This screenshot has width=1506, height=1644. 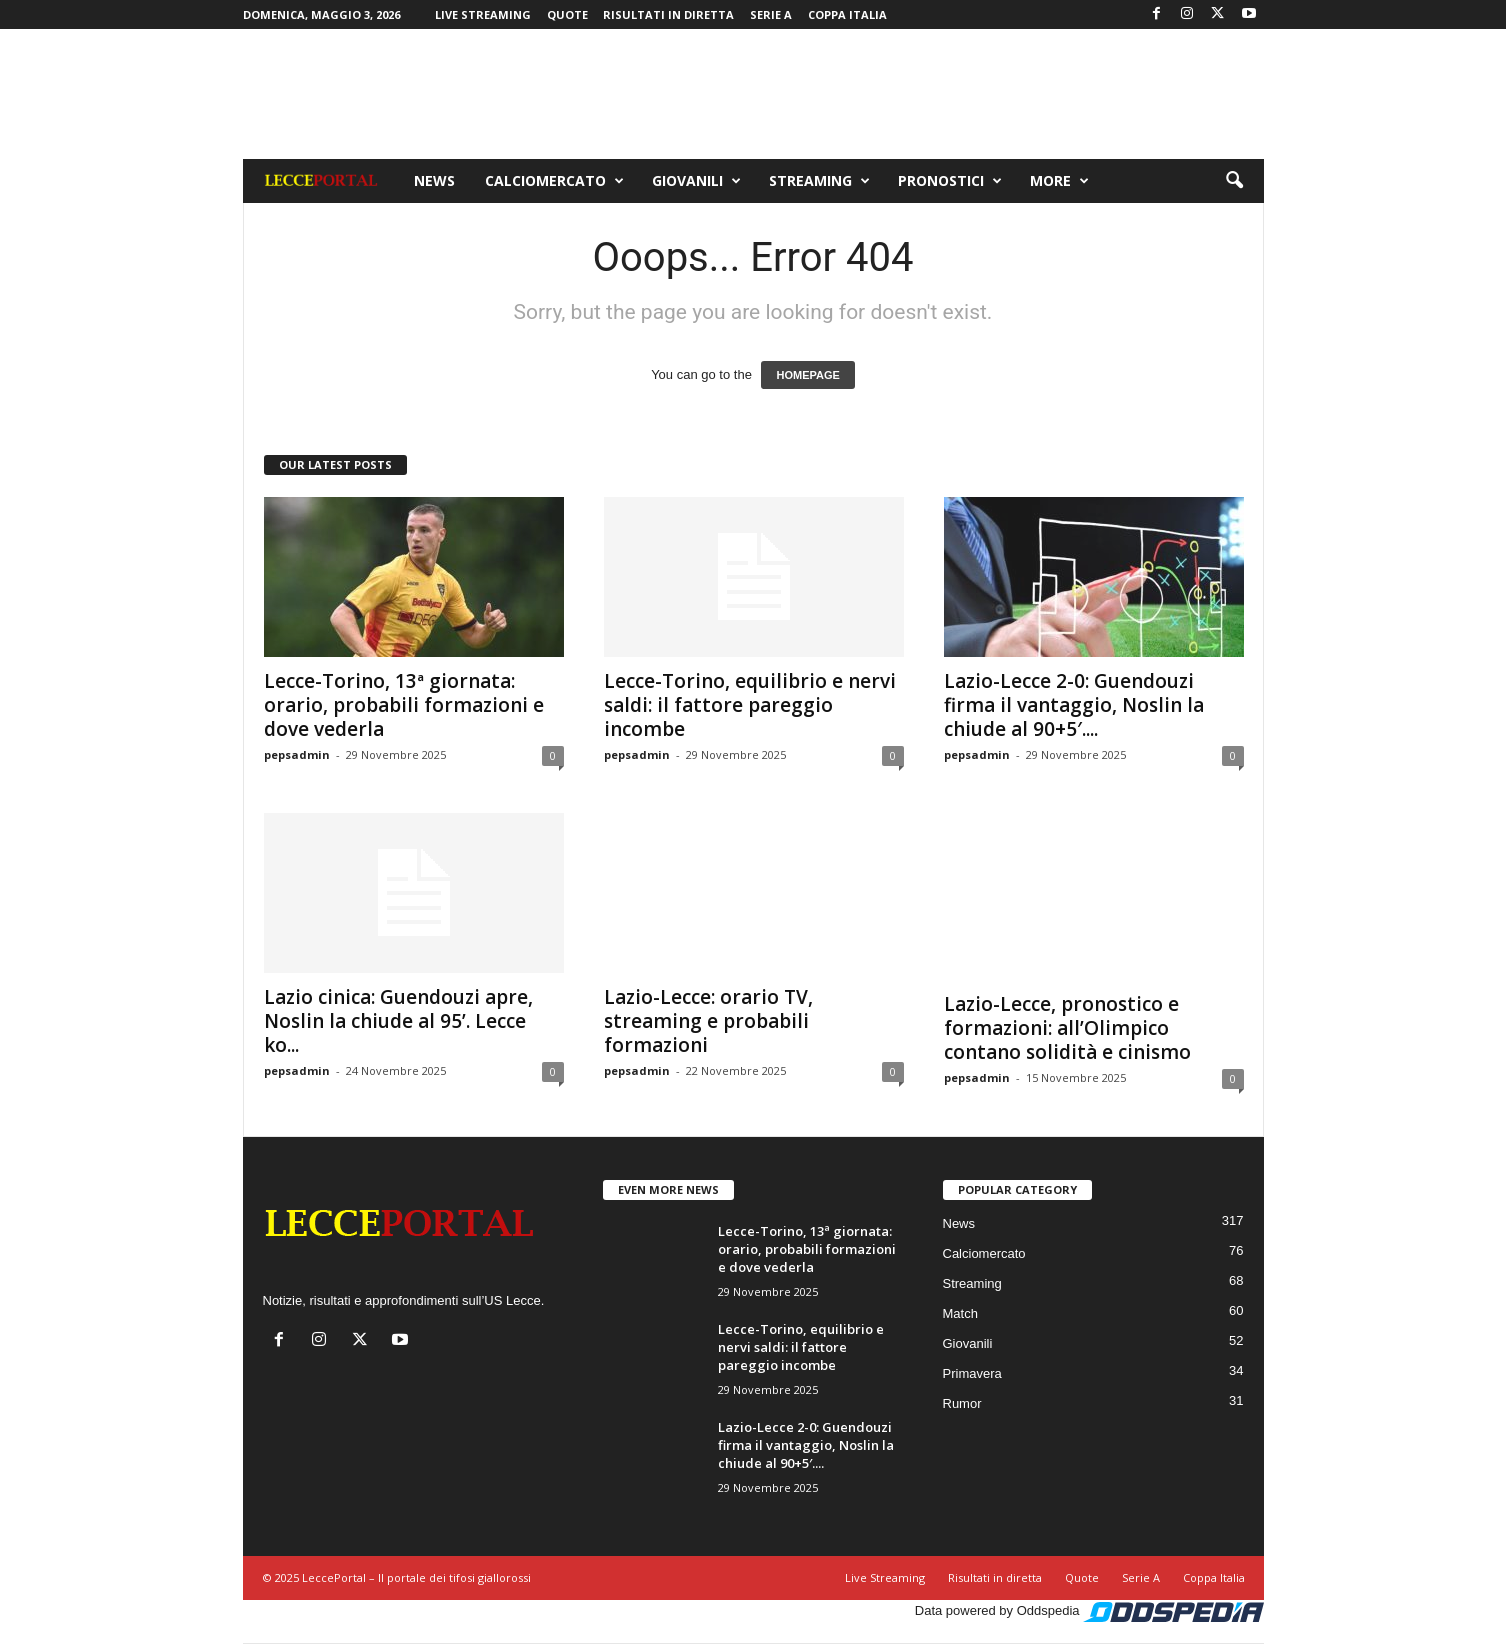 I want to click on Quote, so click(x=567, y=14).